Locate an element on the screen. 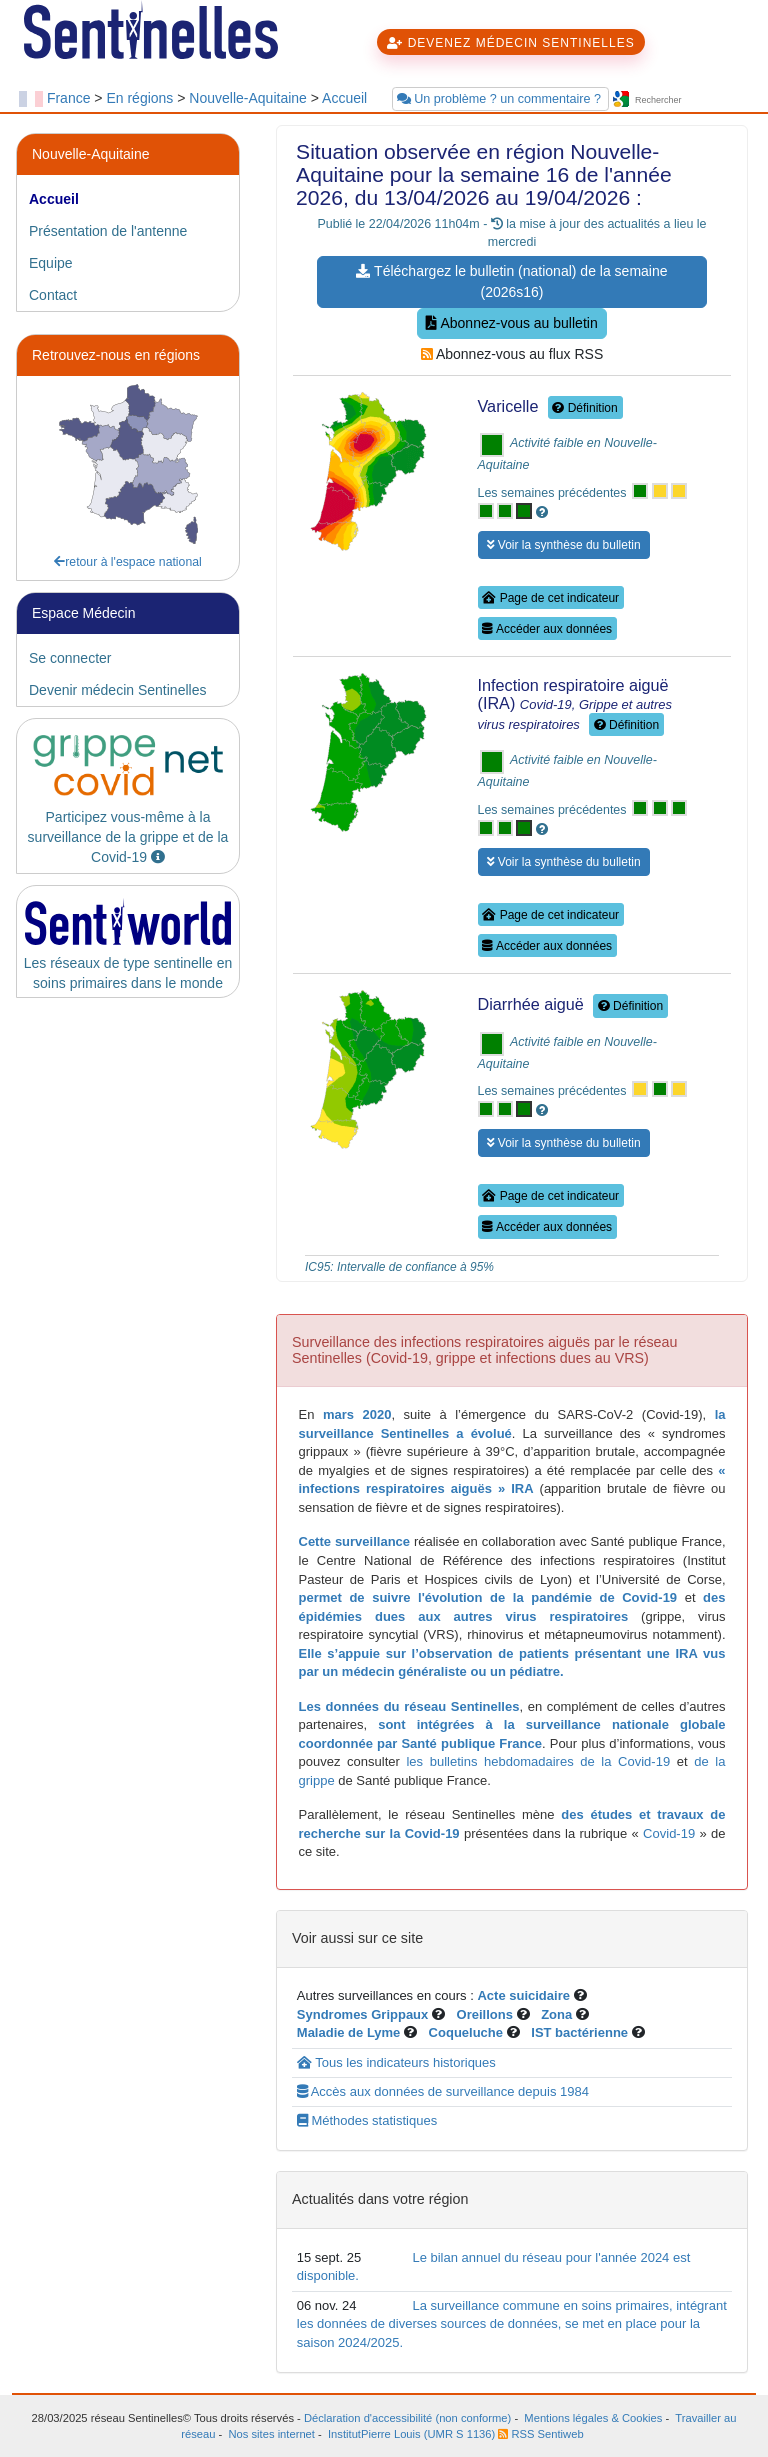 The height and width of the screenshot is (2457, 768). France is located at coordinates (69, 98).